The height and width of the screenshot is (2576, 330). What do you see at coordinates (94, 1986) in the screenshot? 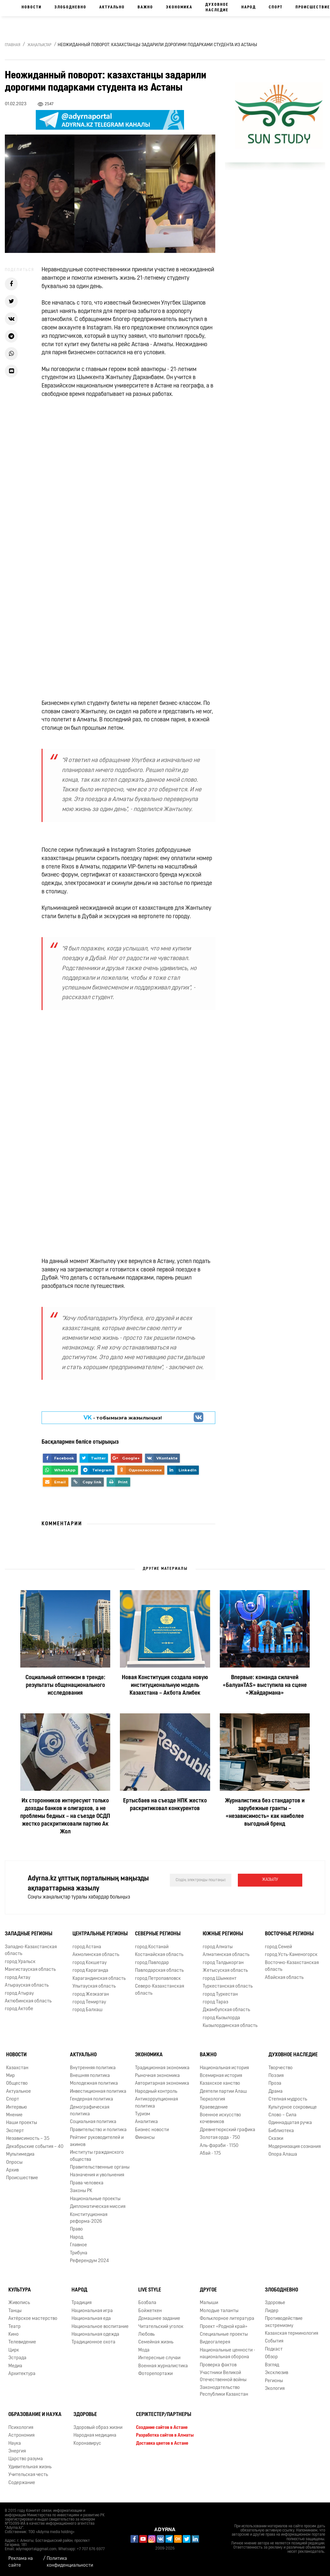
I see `Улытауская область` at bounding box center [94, 1986].